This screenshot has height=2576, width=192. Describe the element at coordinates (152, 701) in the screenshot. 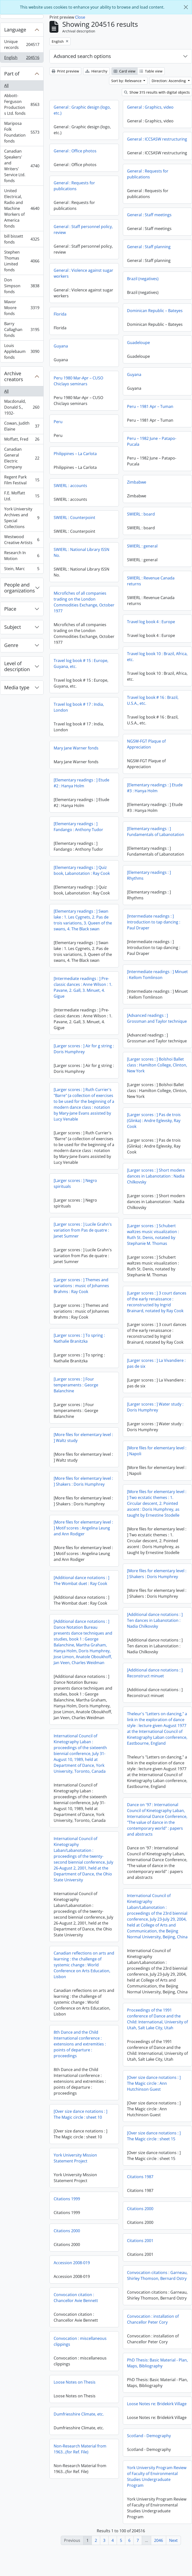

I see `Travel log book # 16 : Brazil, U.S.A., etc.` at that location.